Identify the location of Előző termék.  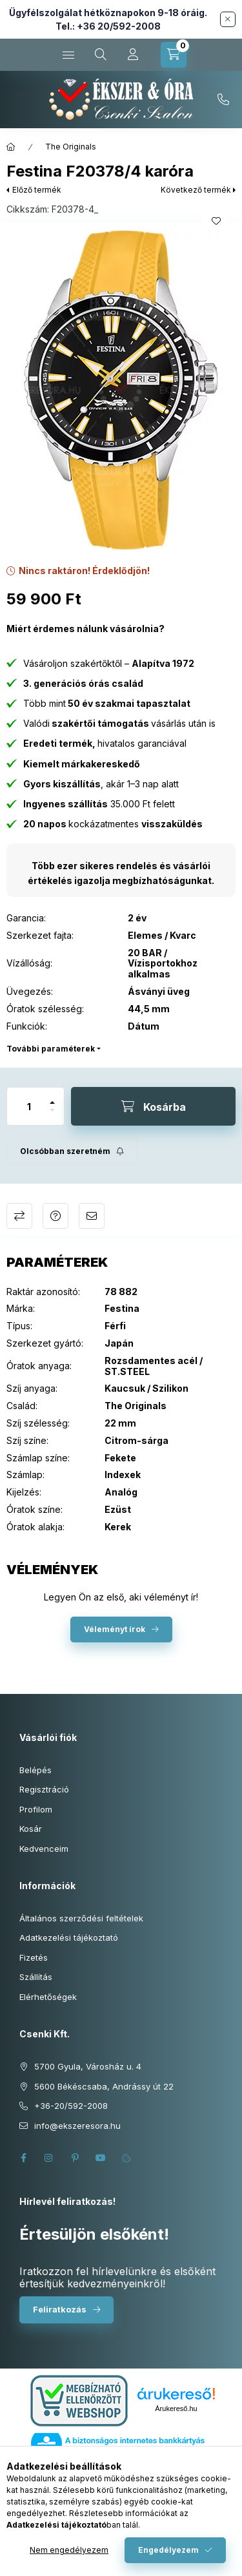
(36, 190).